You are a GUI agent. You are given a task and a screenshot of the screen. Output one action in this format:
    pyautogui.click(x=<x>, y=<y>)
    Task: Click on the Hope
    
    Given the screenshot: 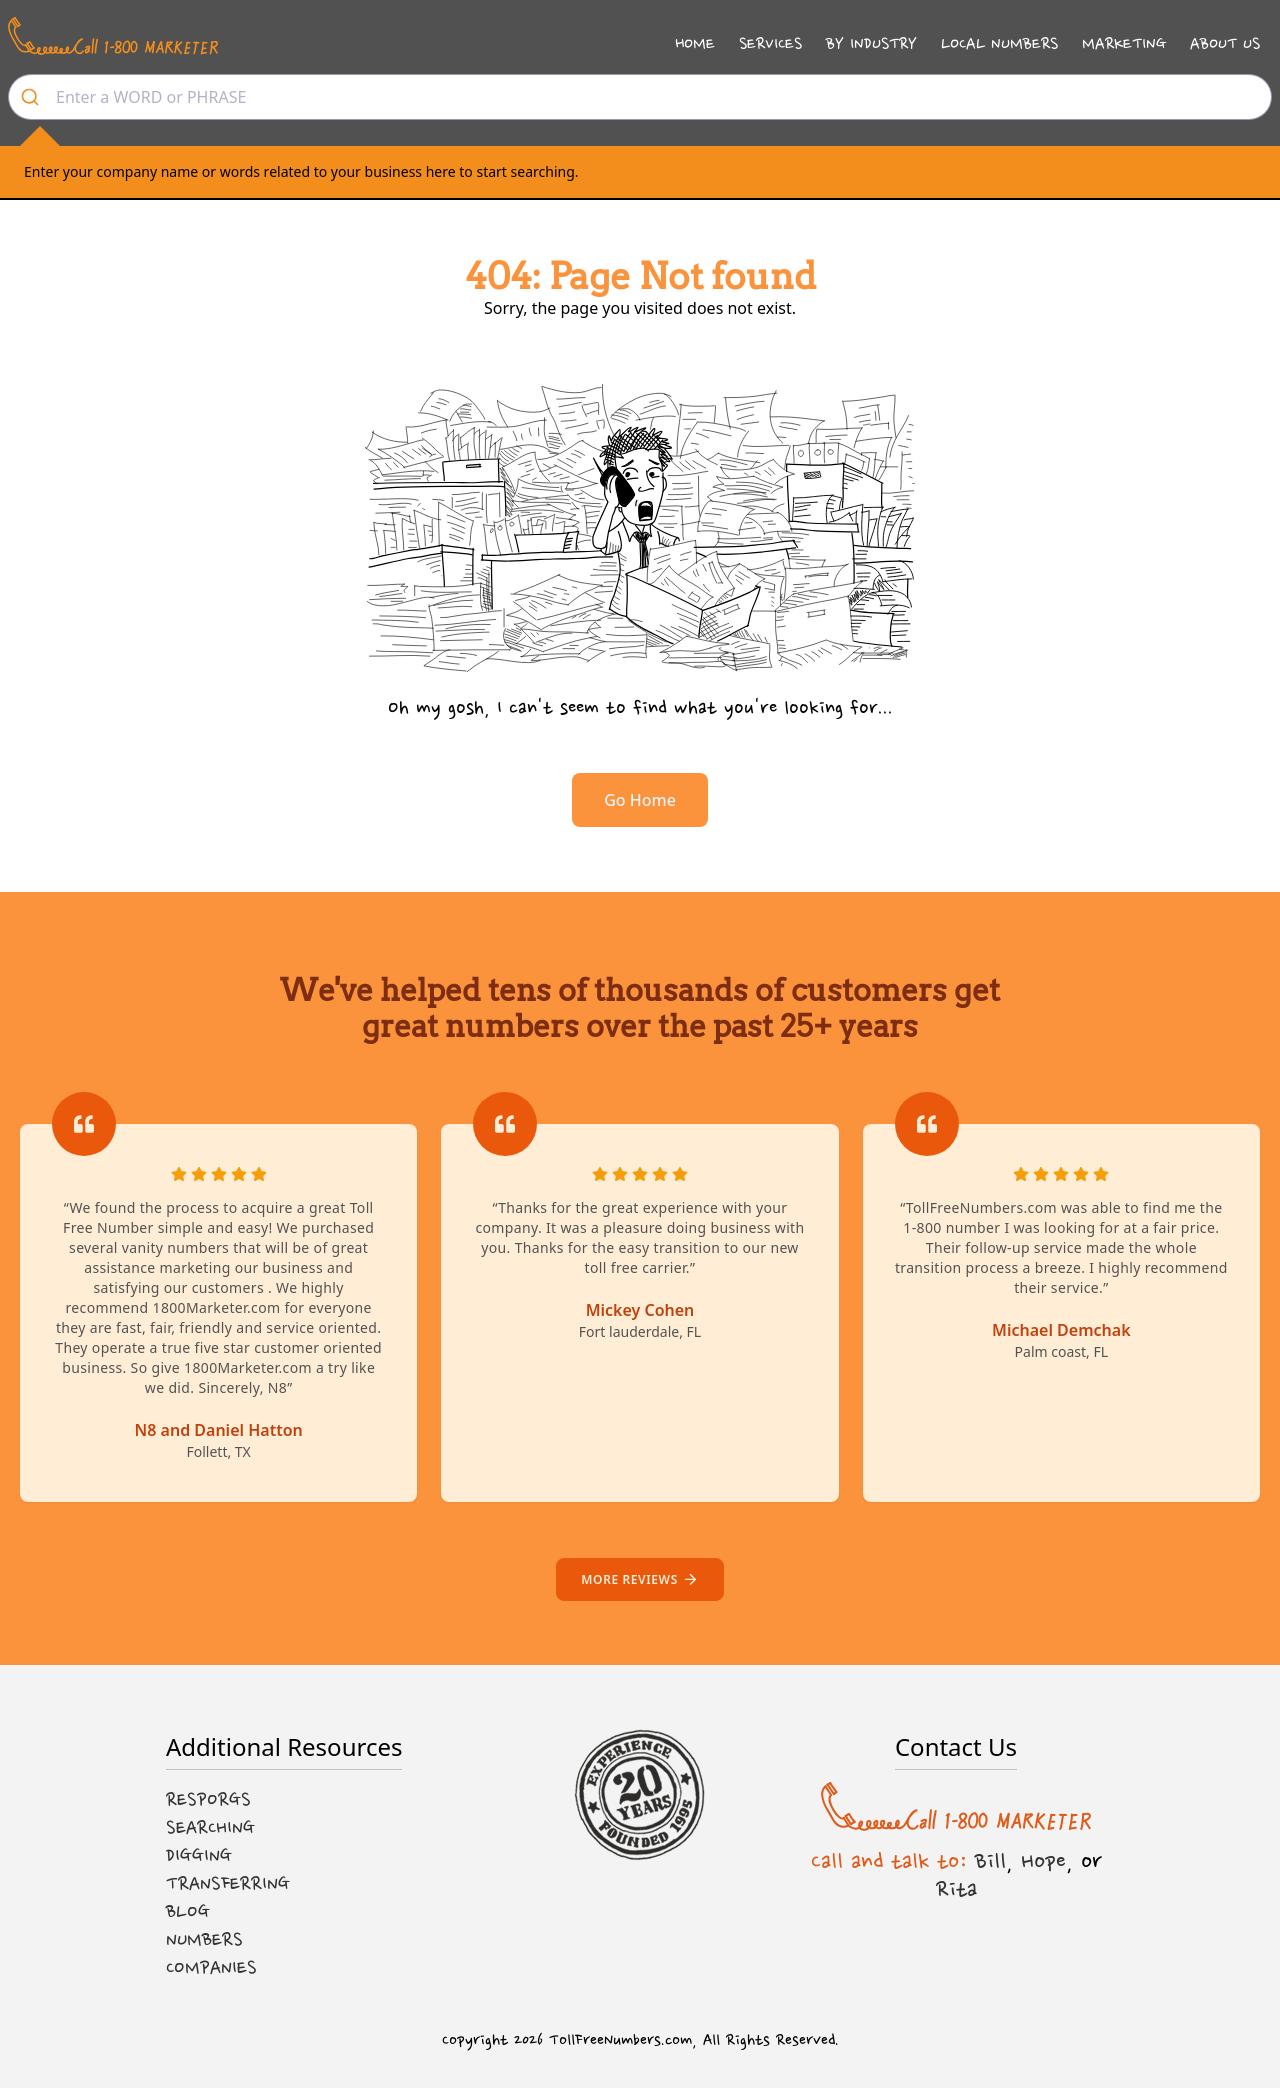 What is the action you would take?
    pyautogui.click(x=1043, y=1861)
    